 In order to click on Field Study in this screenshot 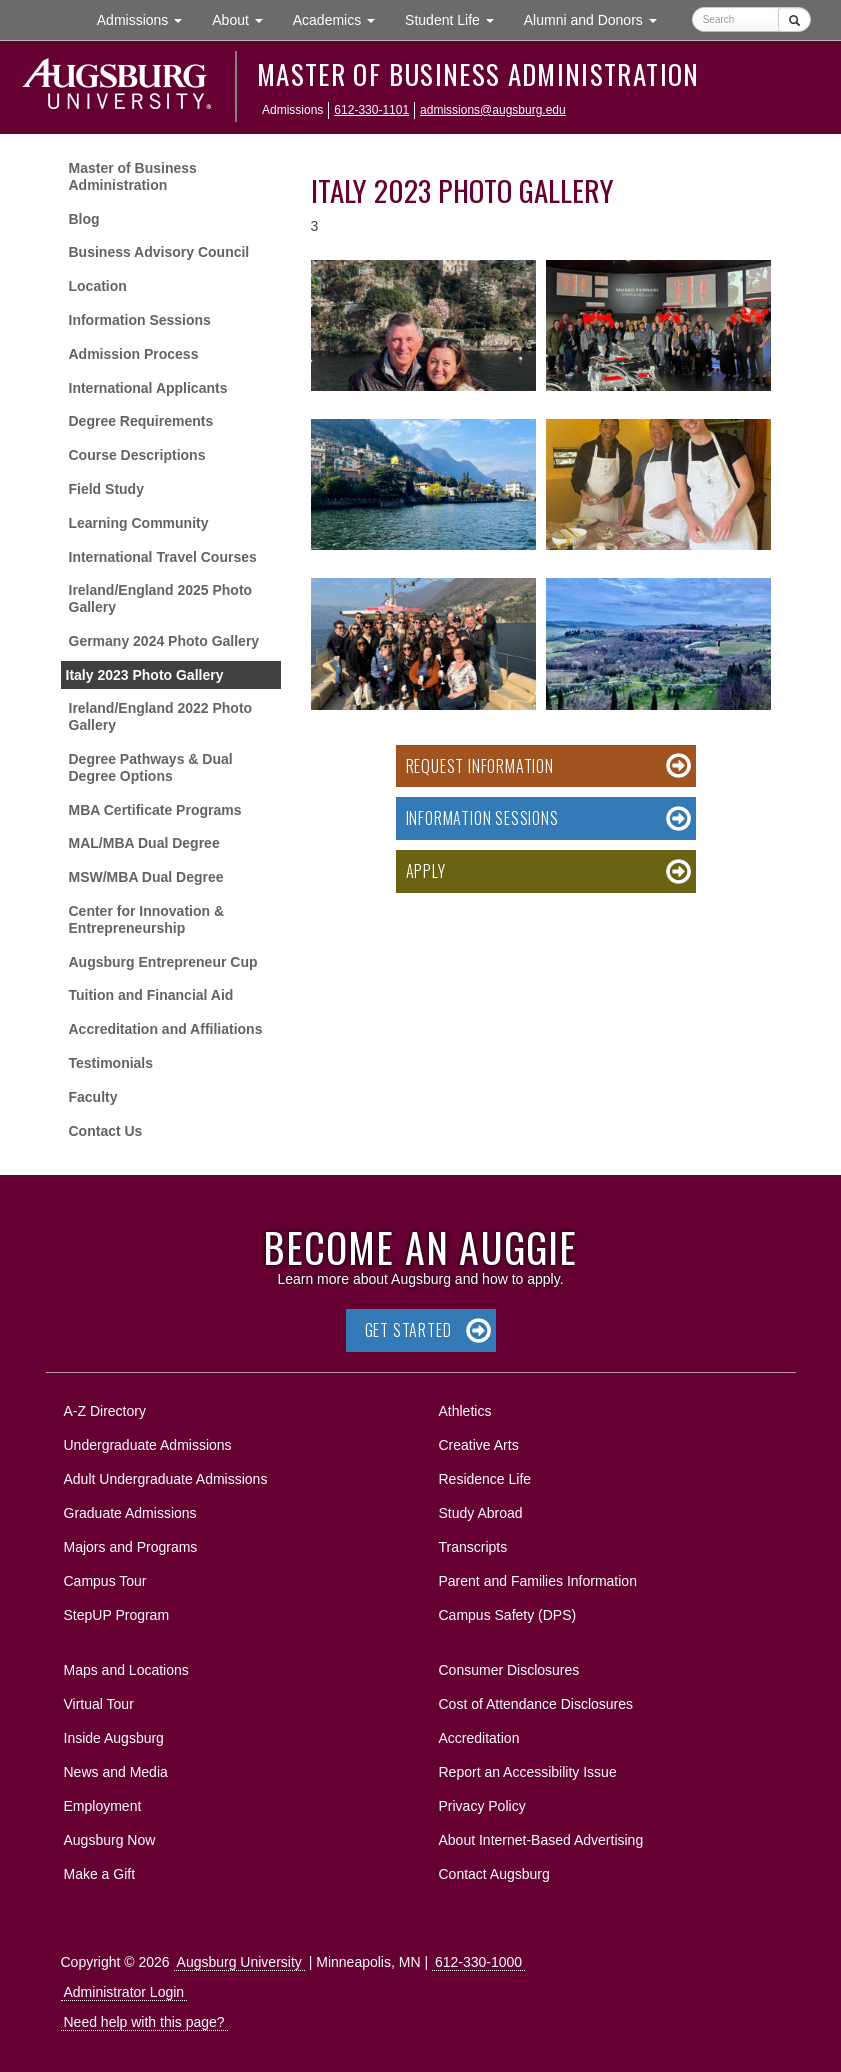, I will do `click(106, 489)`.